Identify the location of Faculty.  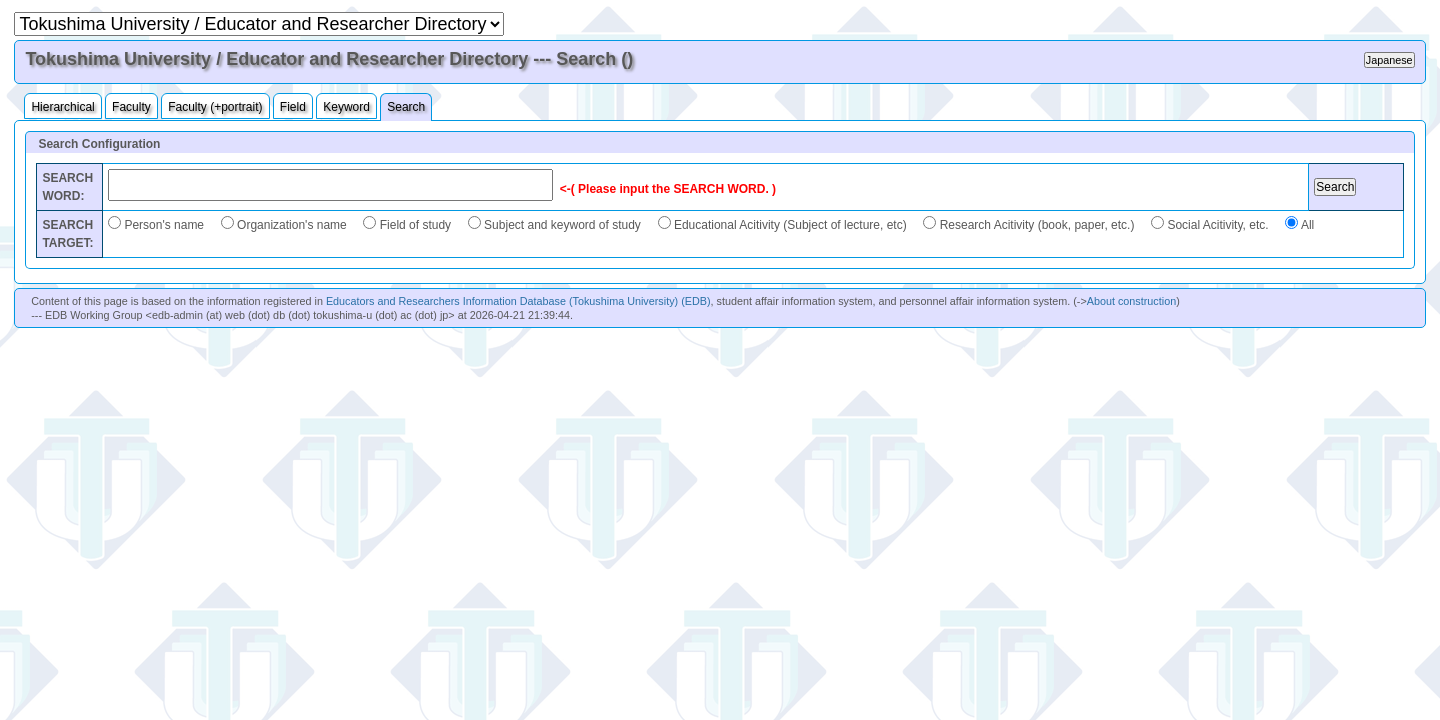
(131, 107).